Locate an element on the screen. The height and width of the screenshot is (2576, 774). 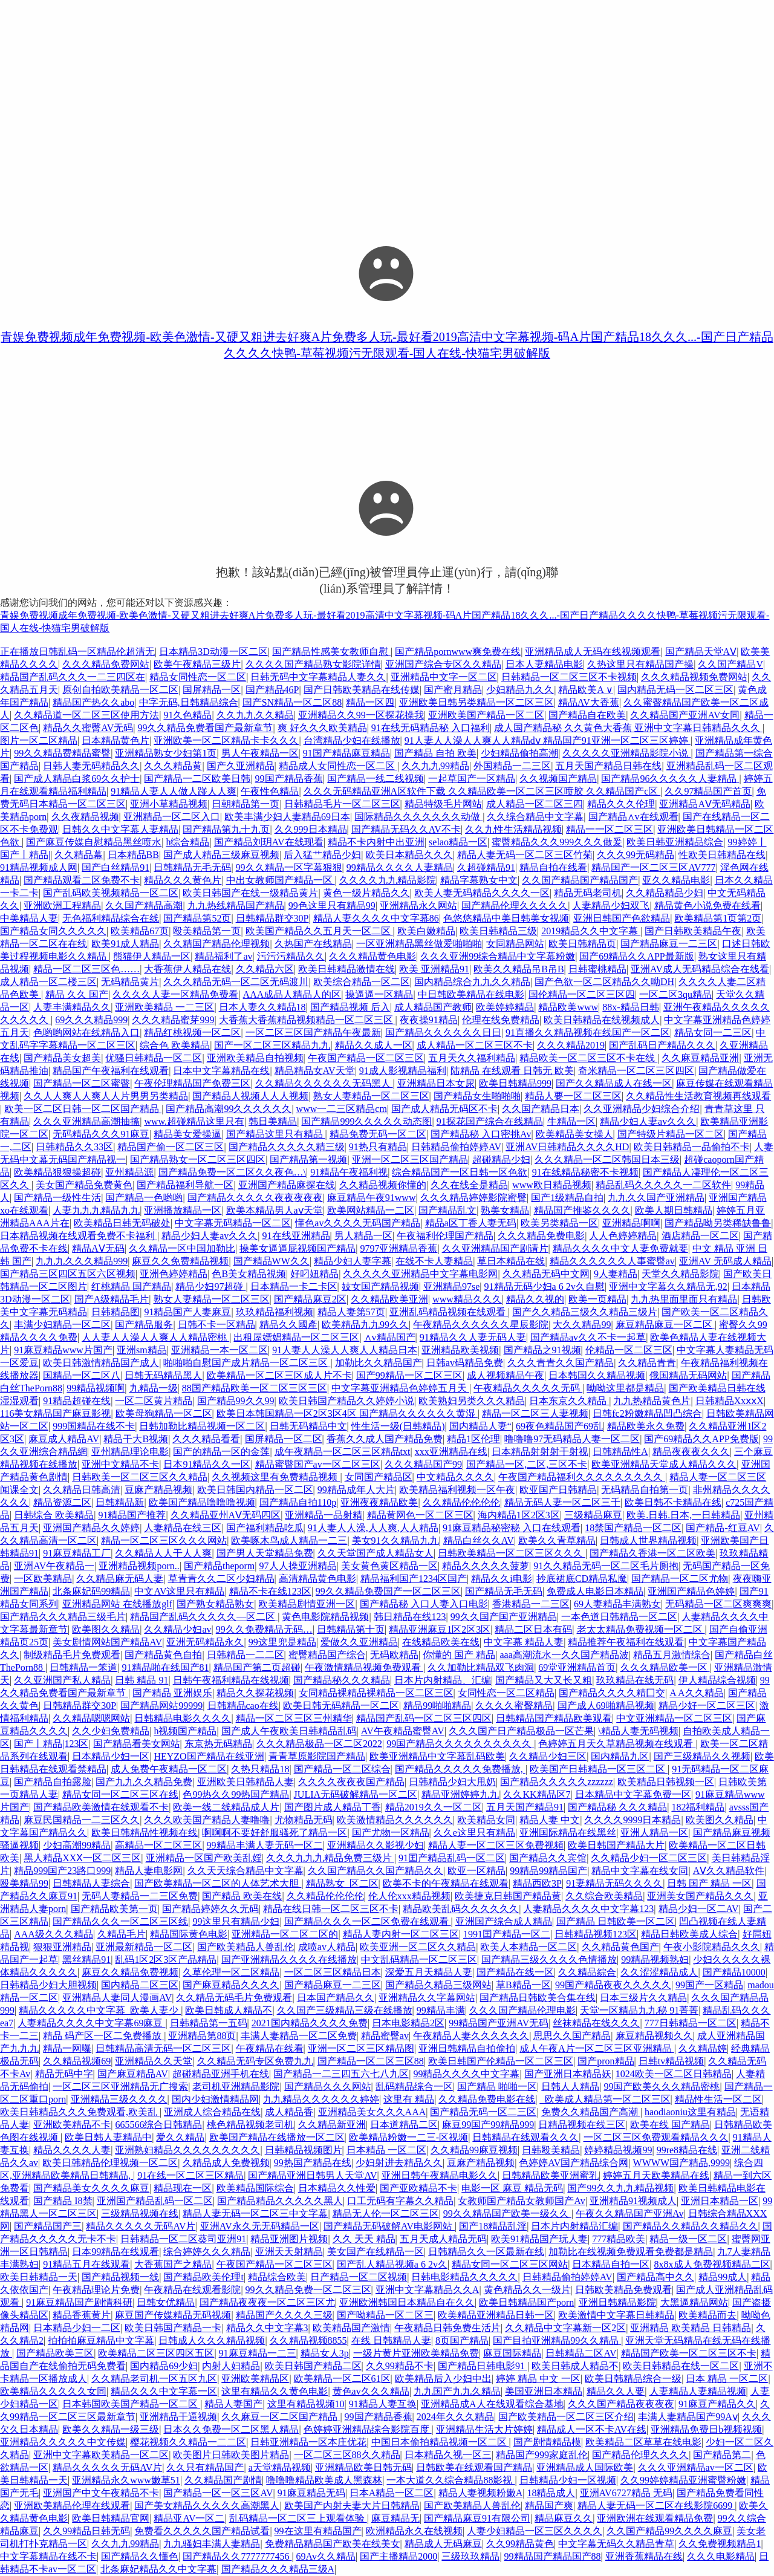
三级精品麻豆 is located at coordinates (593, 1515).